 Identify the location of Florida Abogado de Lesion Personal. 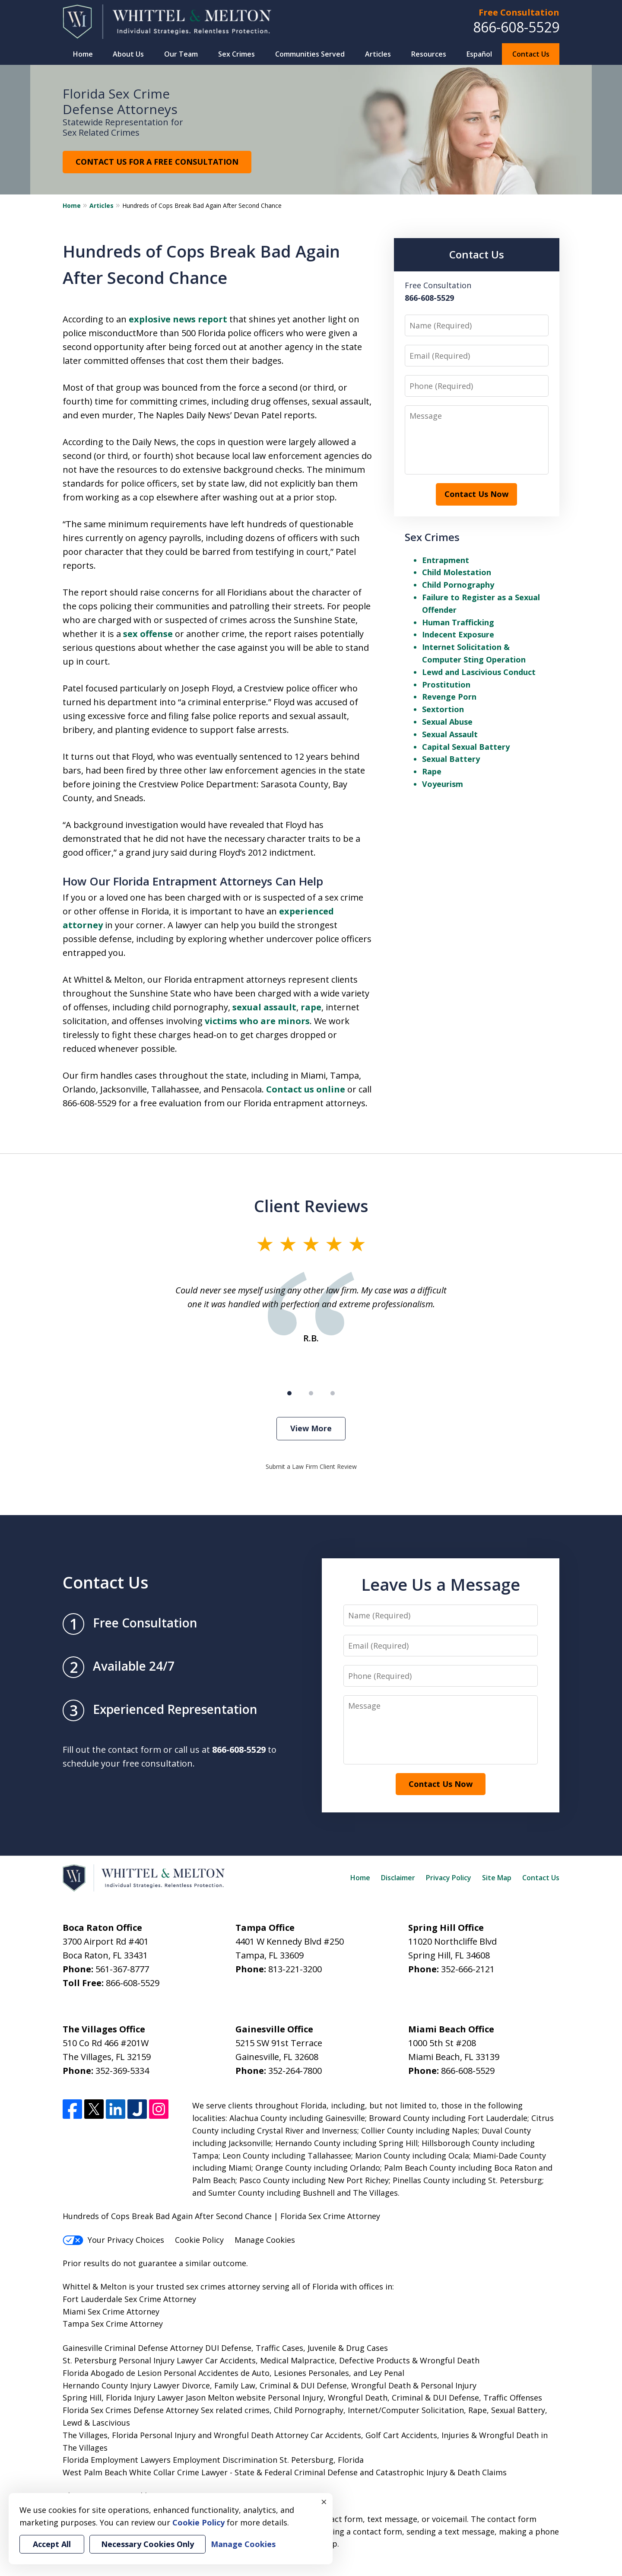
(130, 2373).